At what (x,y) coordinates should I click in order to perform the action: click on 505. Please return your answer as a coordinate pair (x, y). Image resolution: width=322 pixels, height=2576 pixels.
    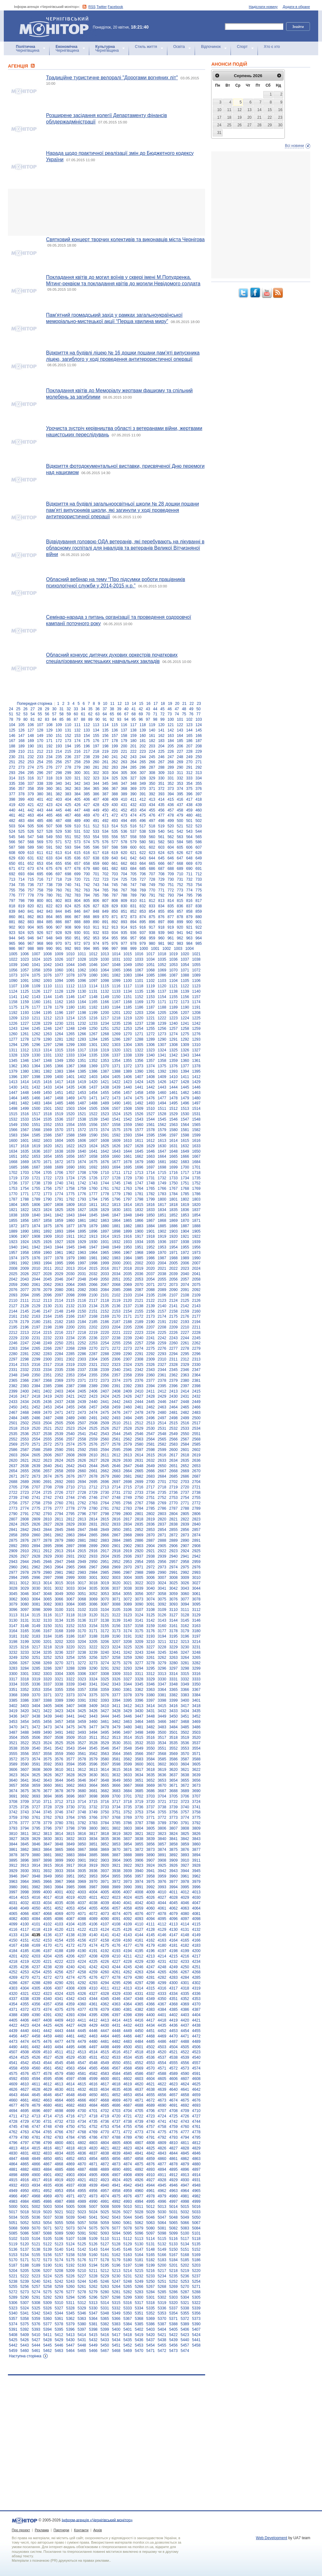
    Looking at the image, I should click on (31, 826).